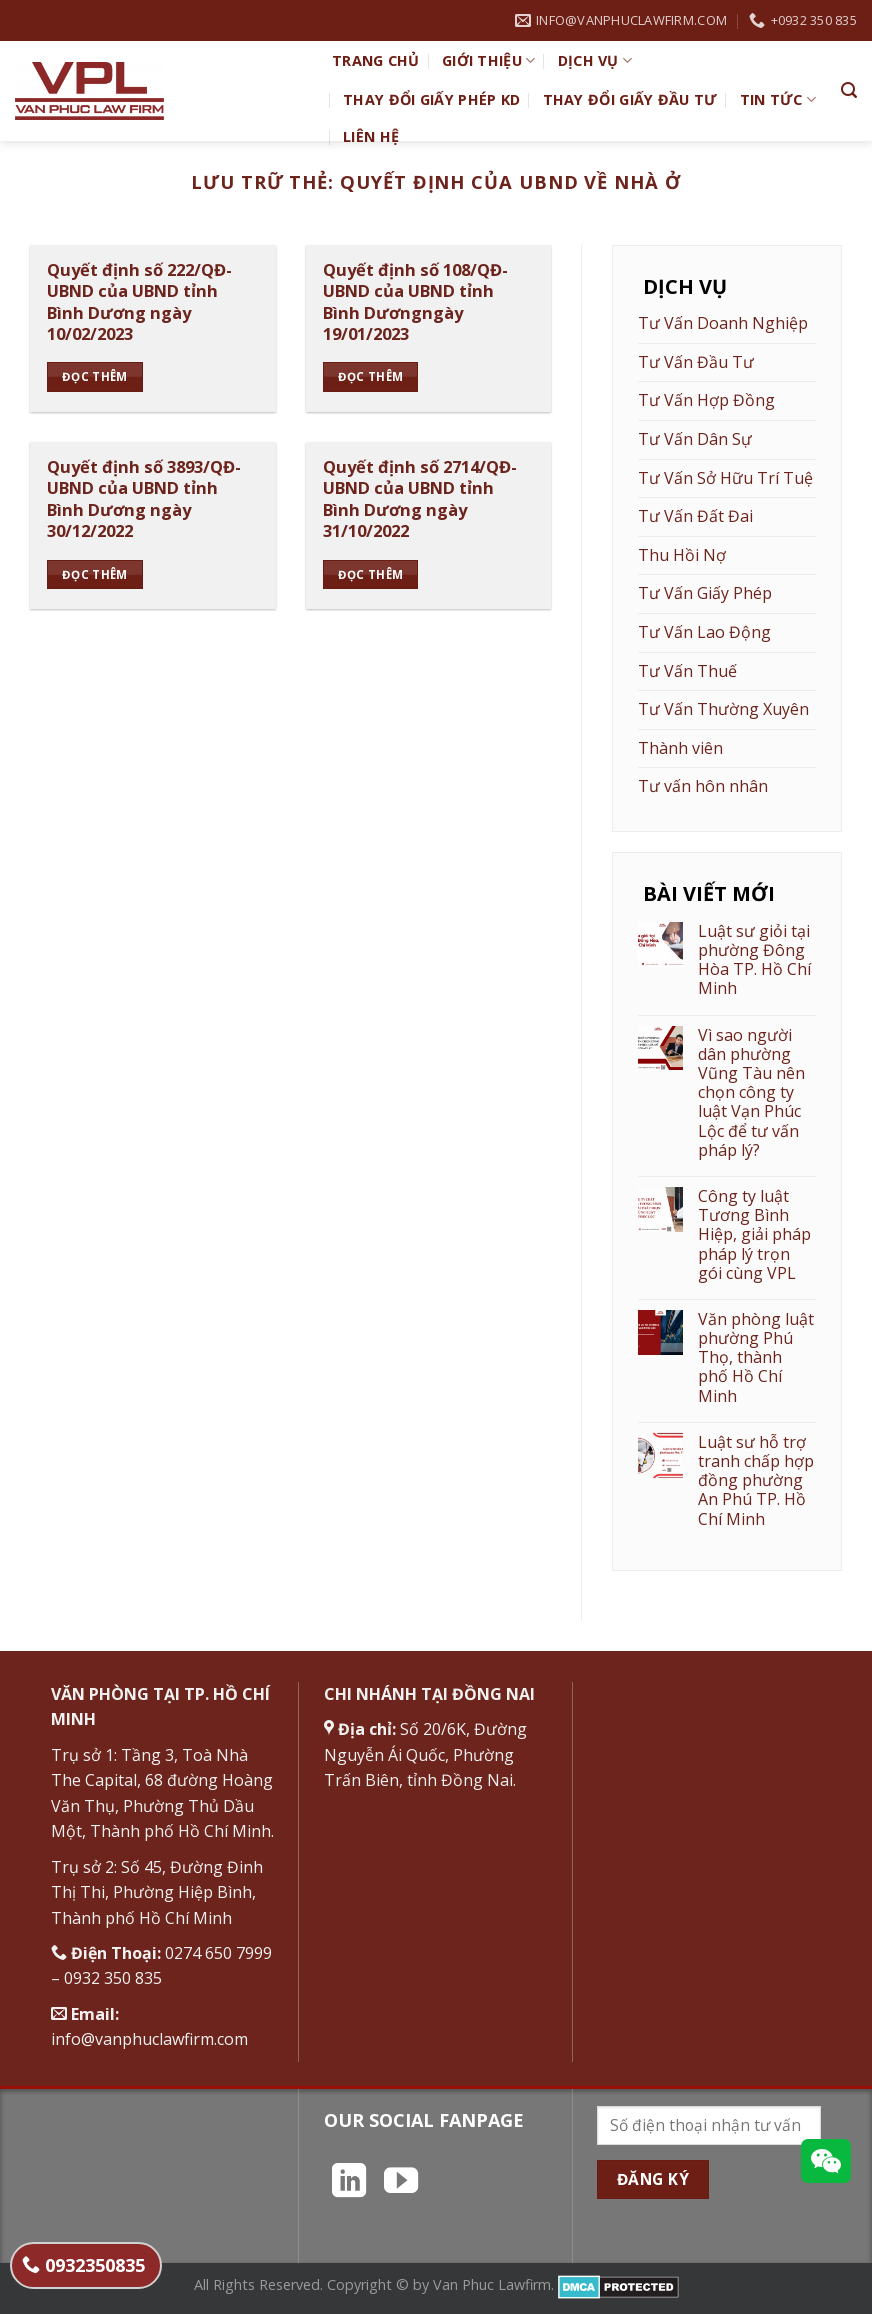 This screenshot has height=2314, width=872. What do you see at coordinates (488, 61) in the screenshot?
I see `Giới Thiệu` at bounding box center [488, 61].